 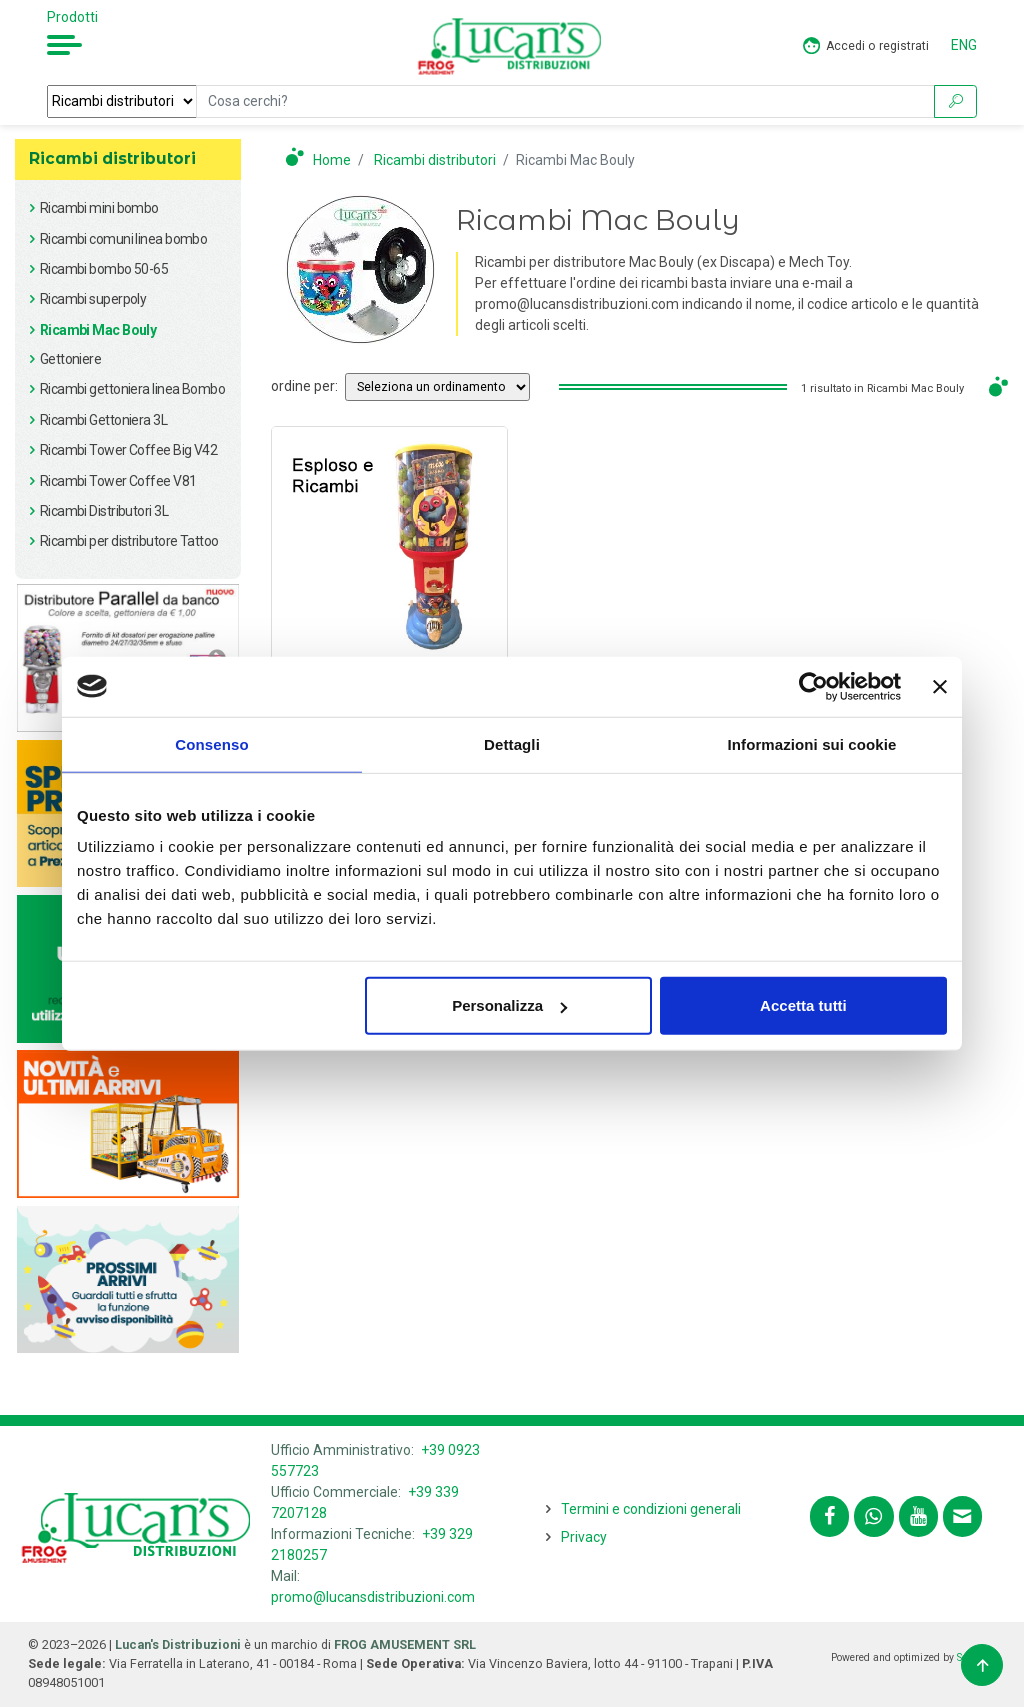 What do you see at coordinates (93, 299) in the screenshot?
I see `Ricambi superpoly` at bounding box center [93, 299].